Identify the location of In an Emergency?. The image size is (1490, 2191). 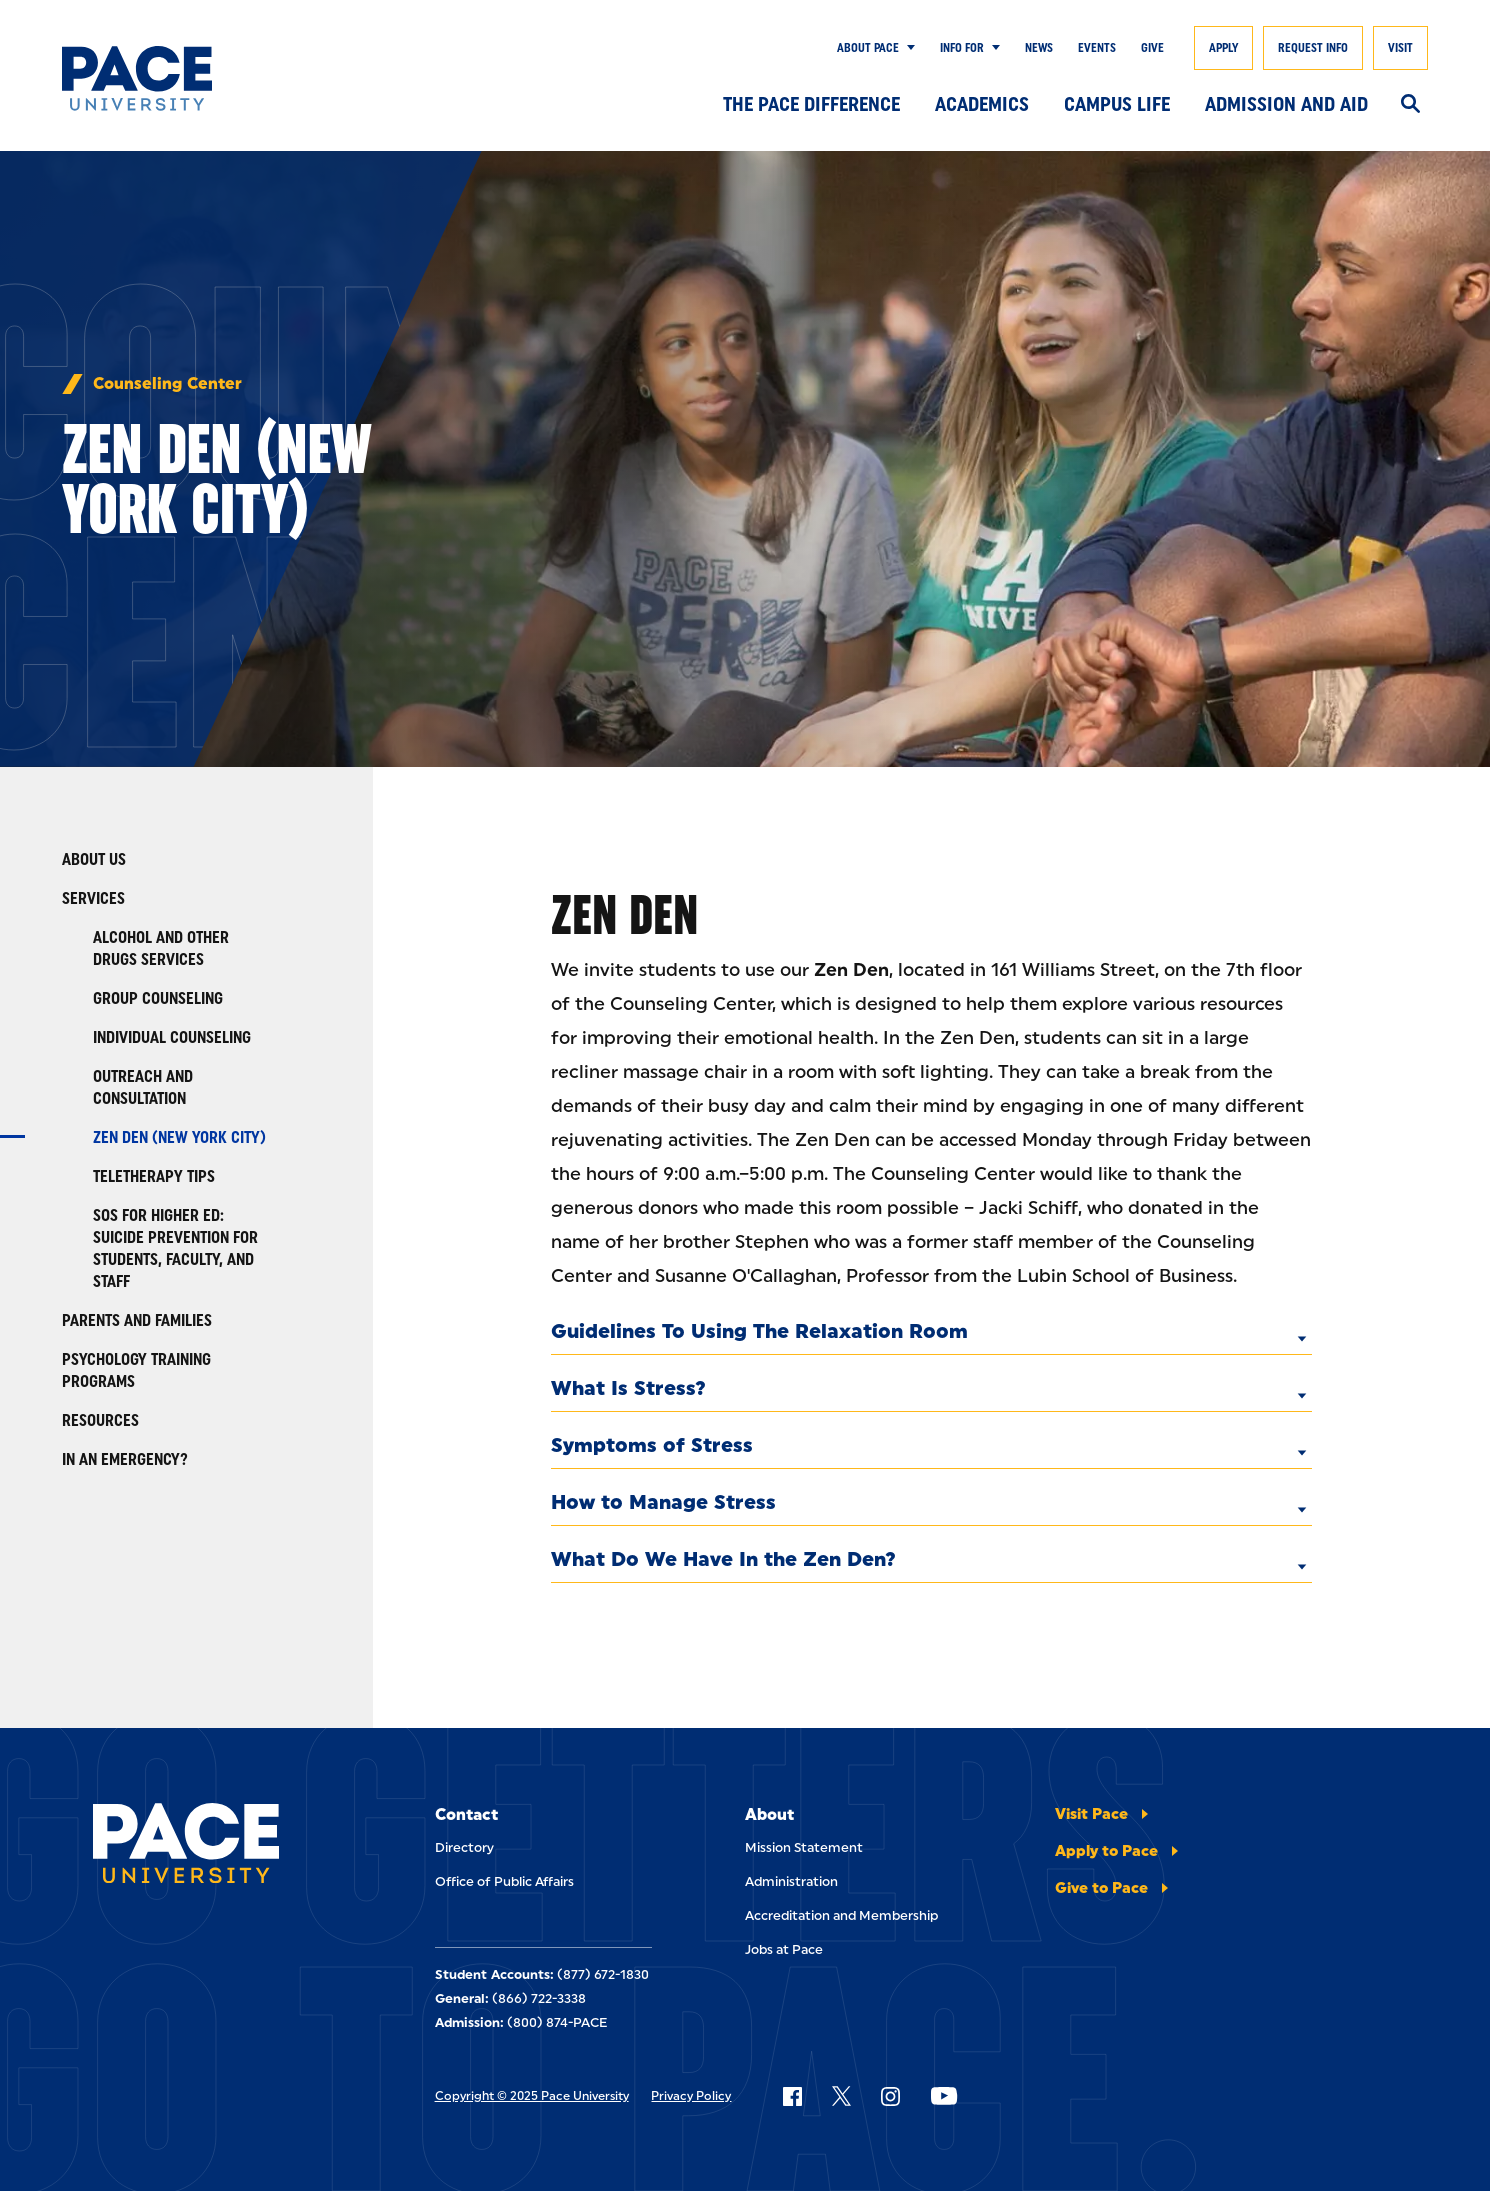
(125, 1459).